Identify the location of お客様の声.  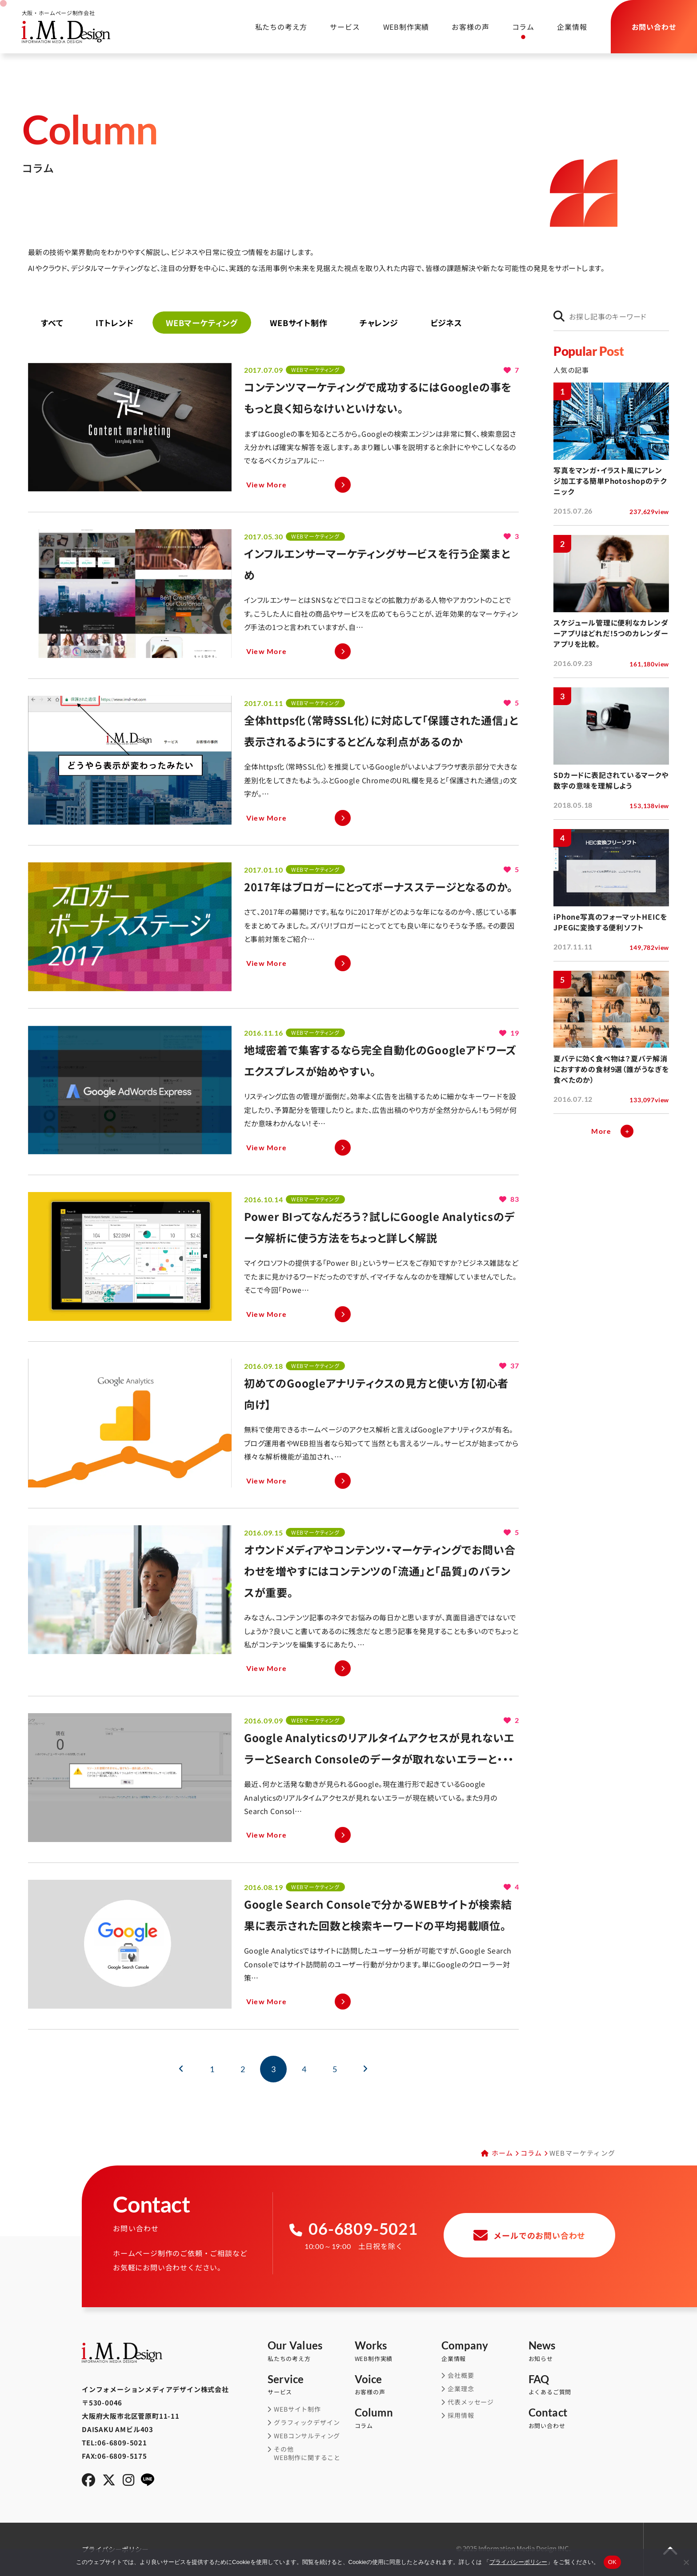
(464, 26).